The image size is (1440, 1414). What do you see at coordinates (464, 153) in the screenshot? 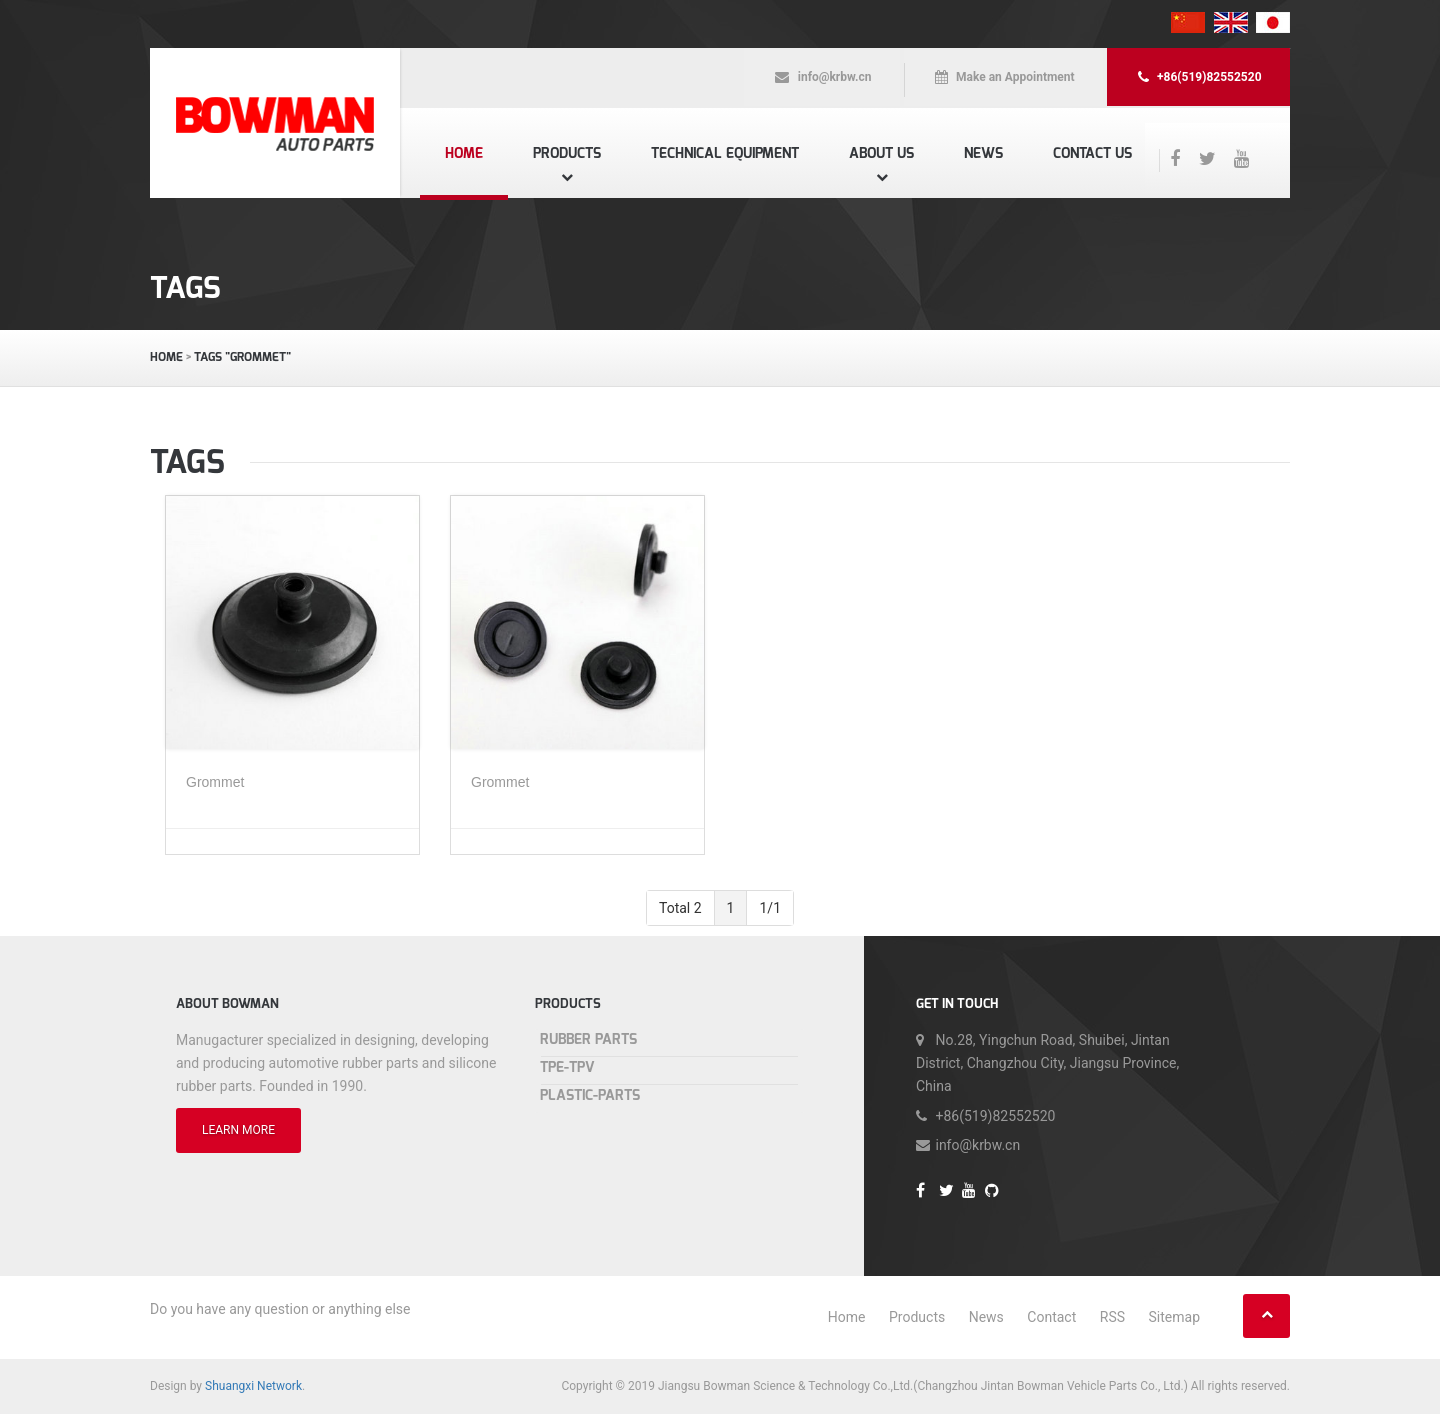
I see `Home` at bounding box center [464, 153].